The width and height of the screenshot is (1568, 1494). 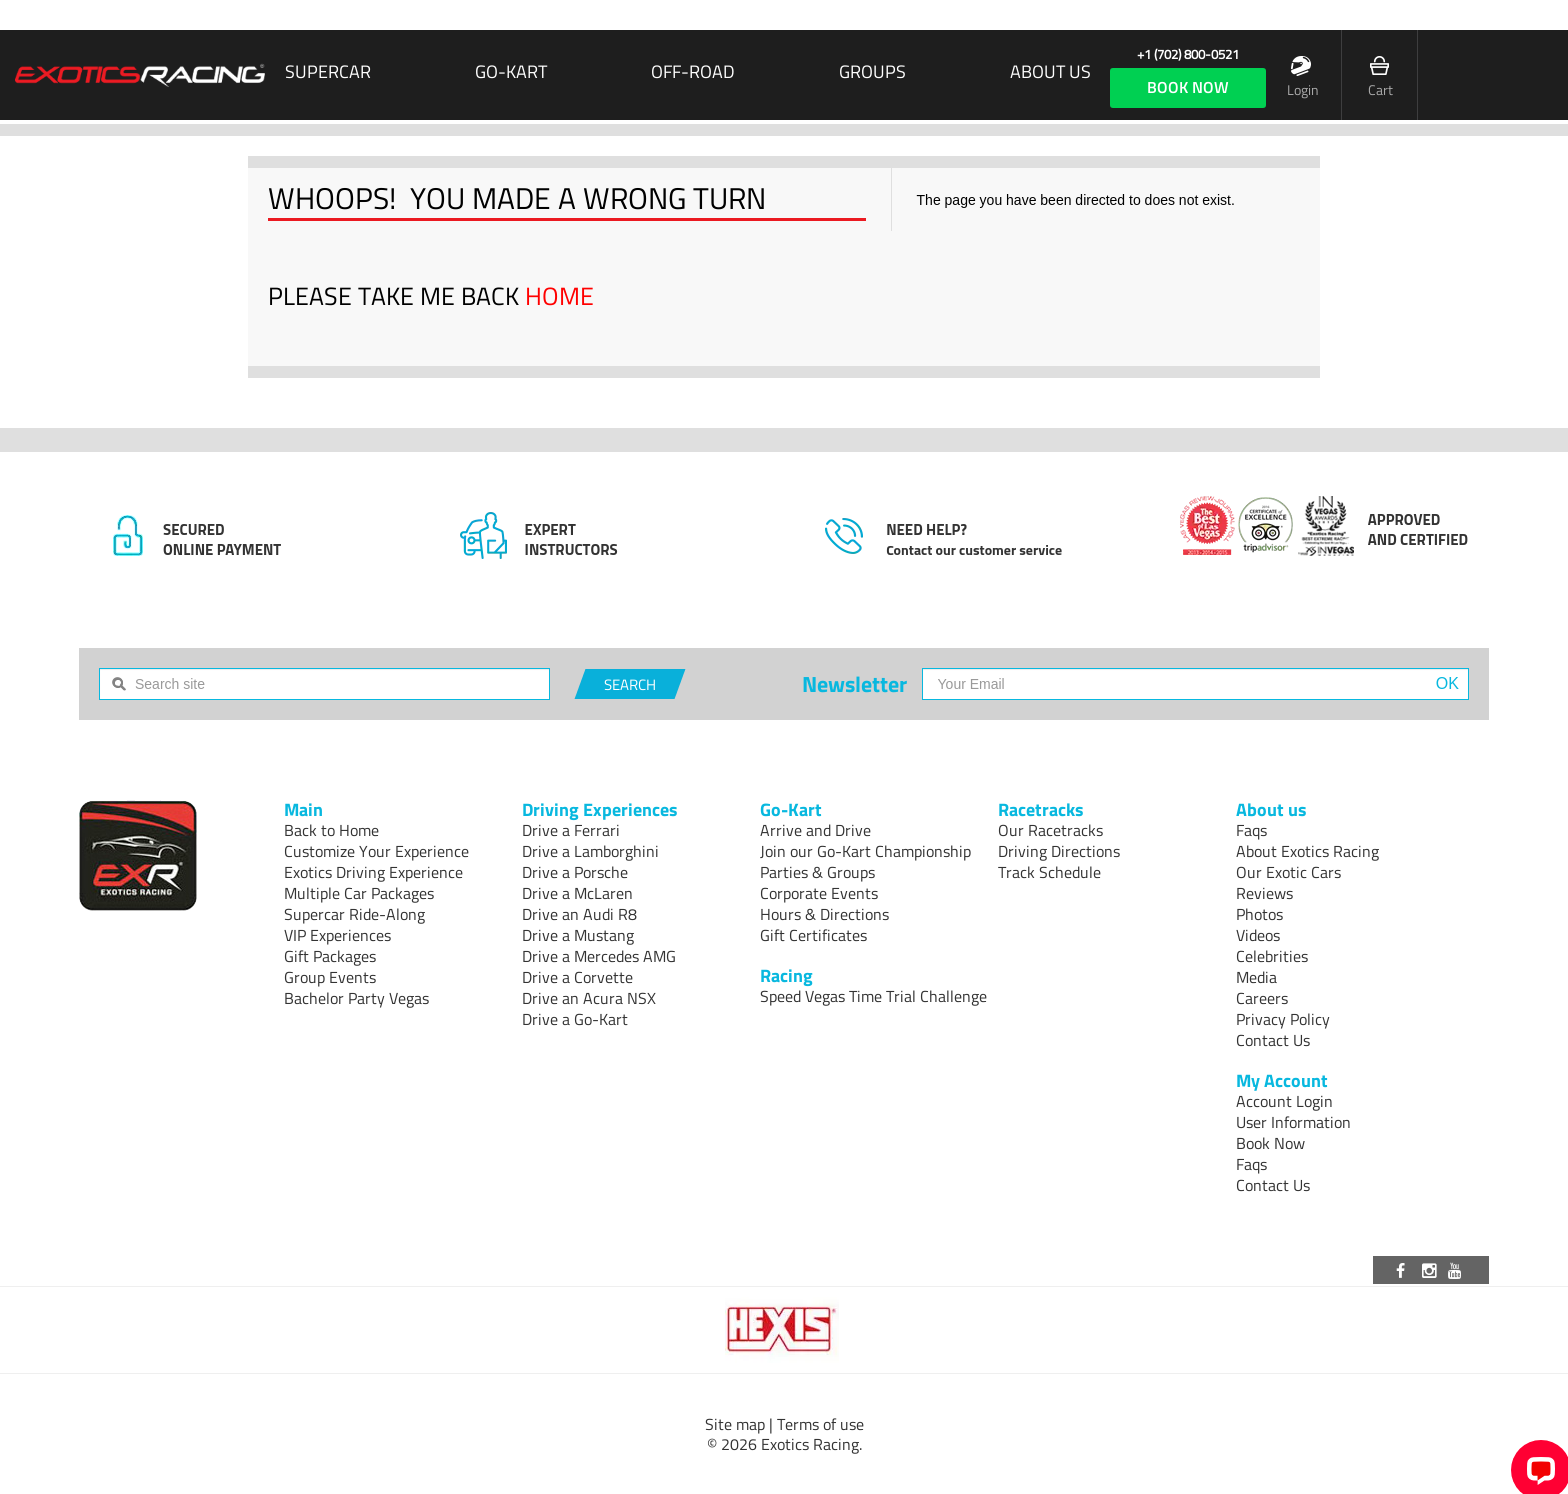 What do you see at coordinates (579, 914) in the screenshot?
I see `Drive an Audi R8` at bounding box center [579, 914].